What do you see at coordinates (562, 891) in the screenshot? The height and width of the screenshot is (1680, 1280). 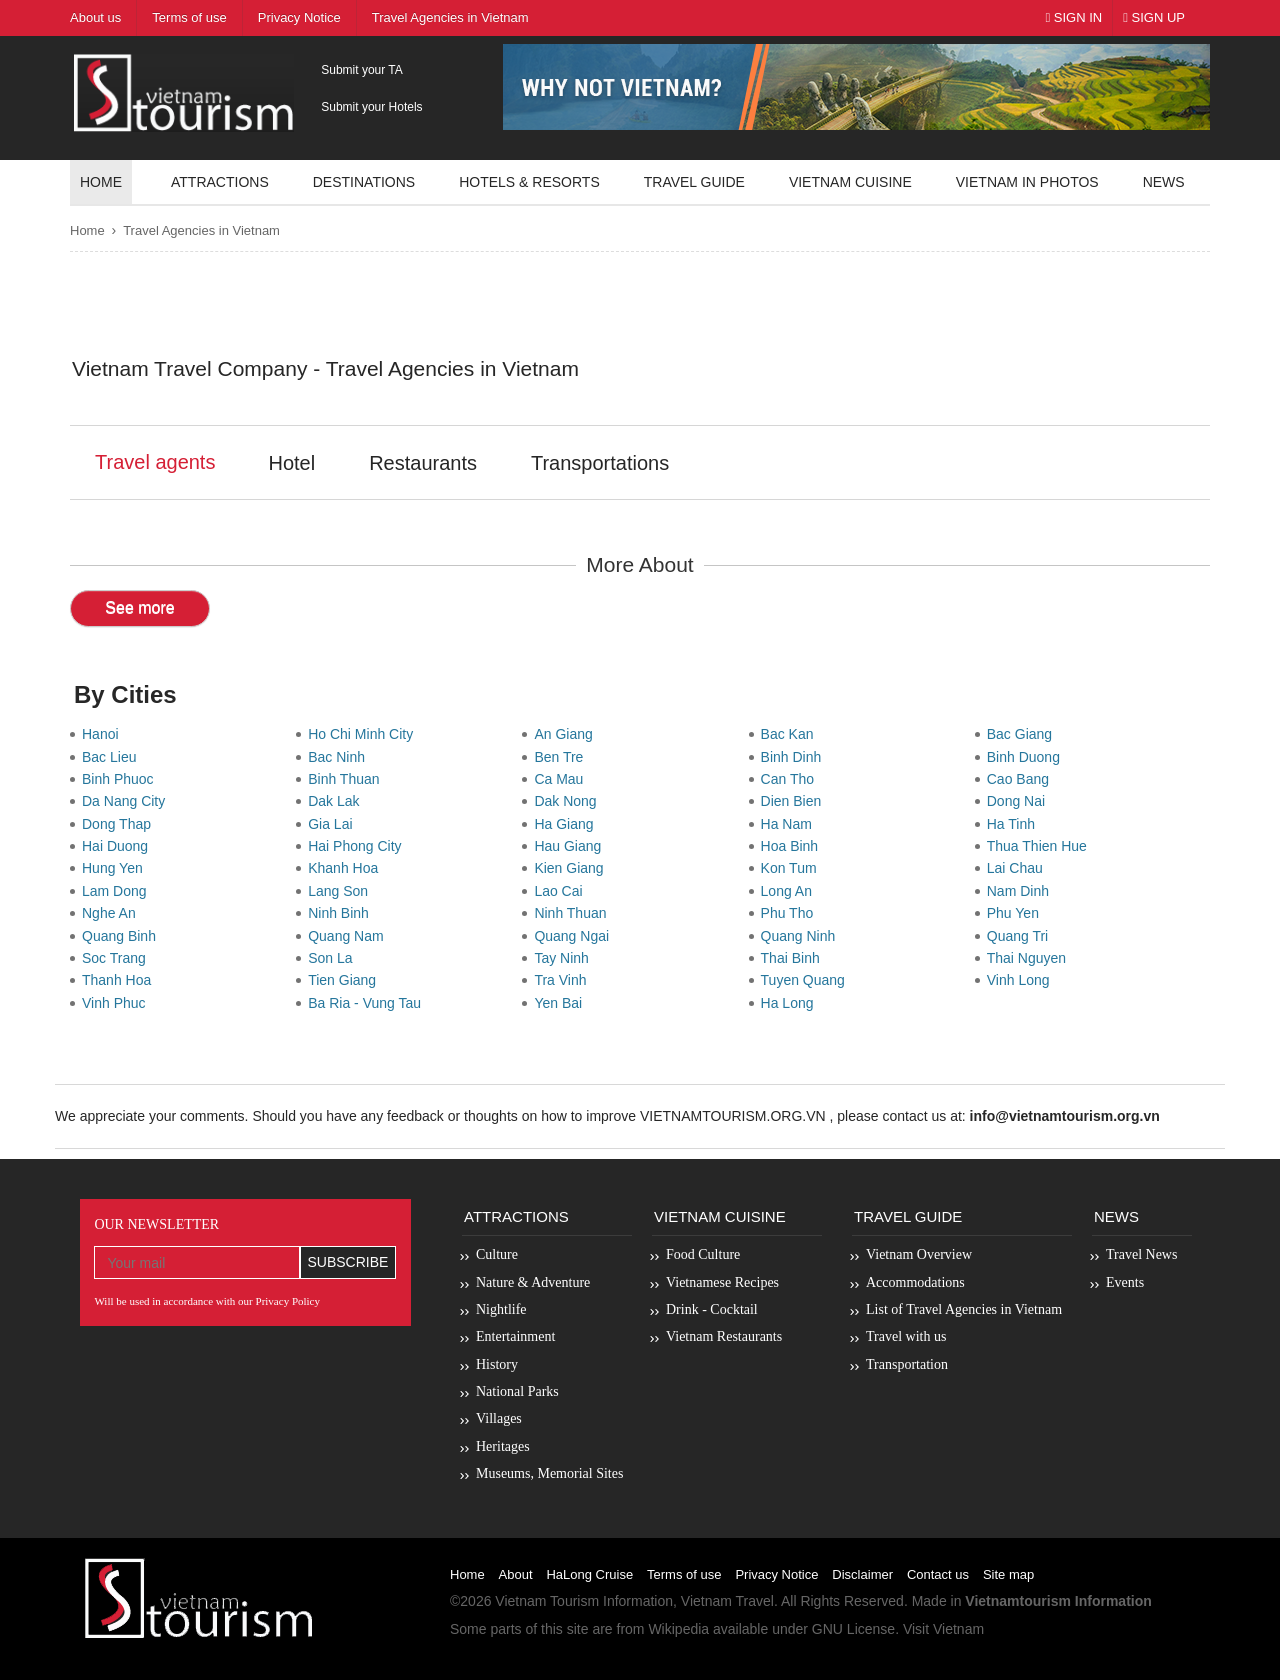 I see `Lao Cai` at bounding box center [562, 891].